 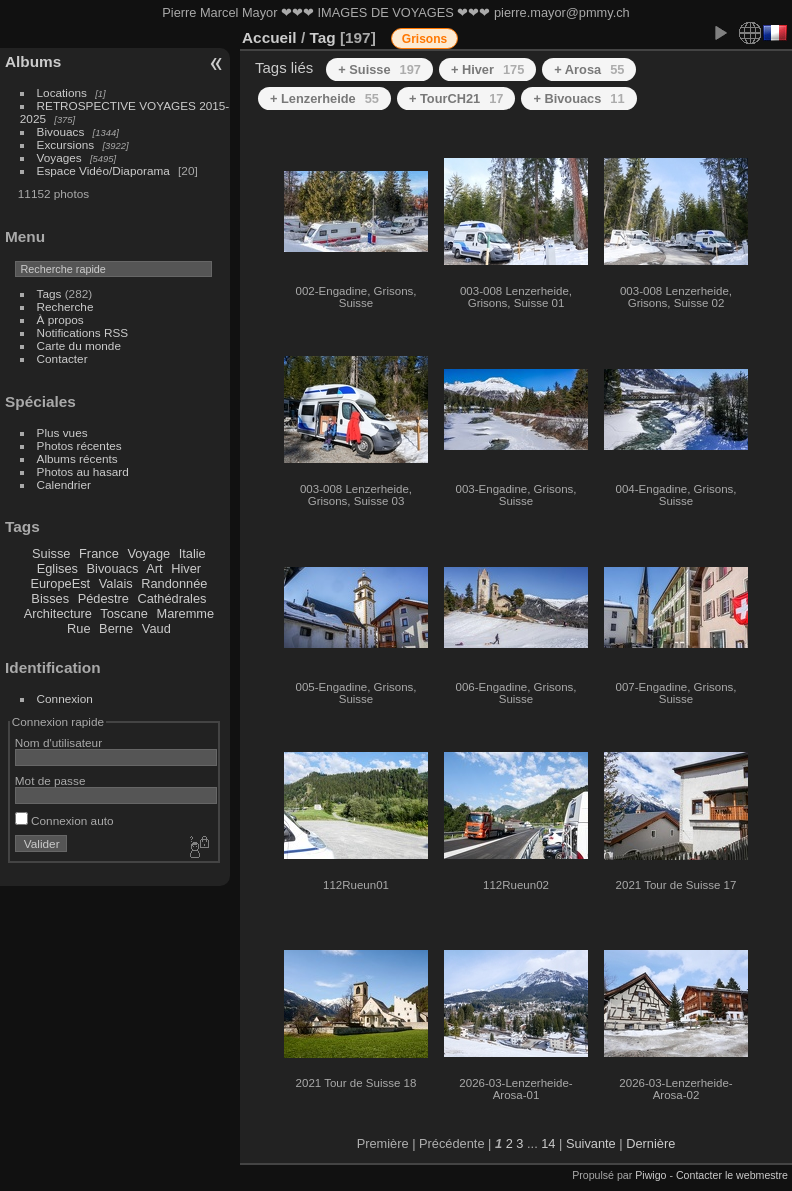 What do you see at coordinates (60, 583) in the screenshot?
I see `EuropeEst` at bounding box center [60, 583].